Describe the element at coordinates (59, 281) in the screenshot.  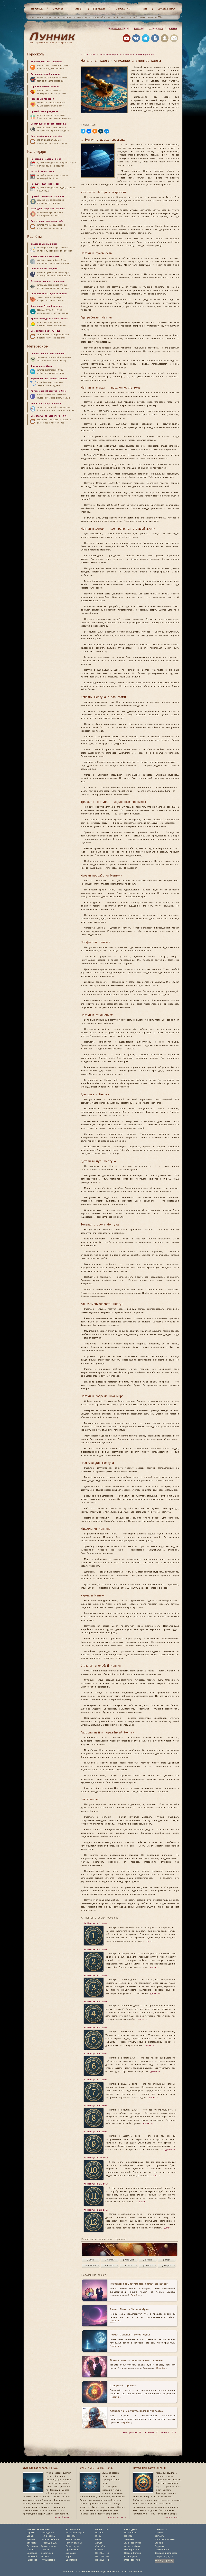
I see `солнечные` at that location.